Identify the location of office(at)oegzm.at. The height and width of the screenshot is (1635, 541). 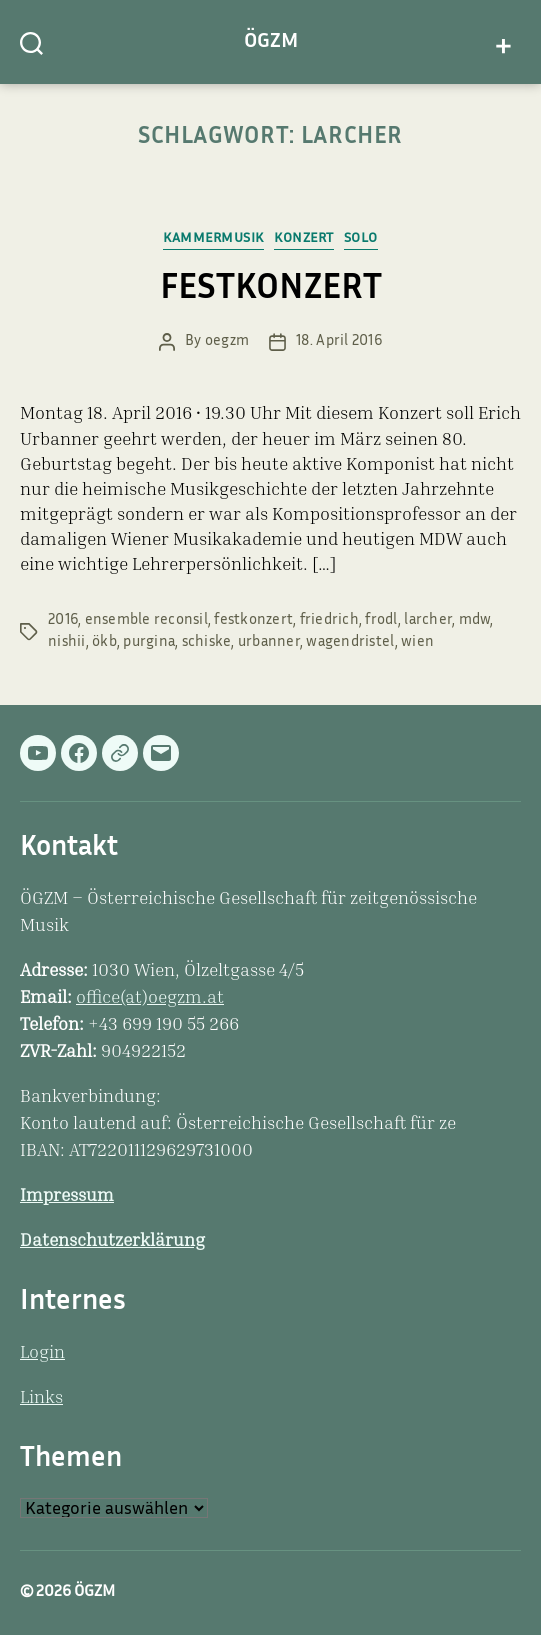
(150, 999).